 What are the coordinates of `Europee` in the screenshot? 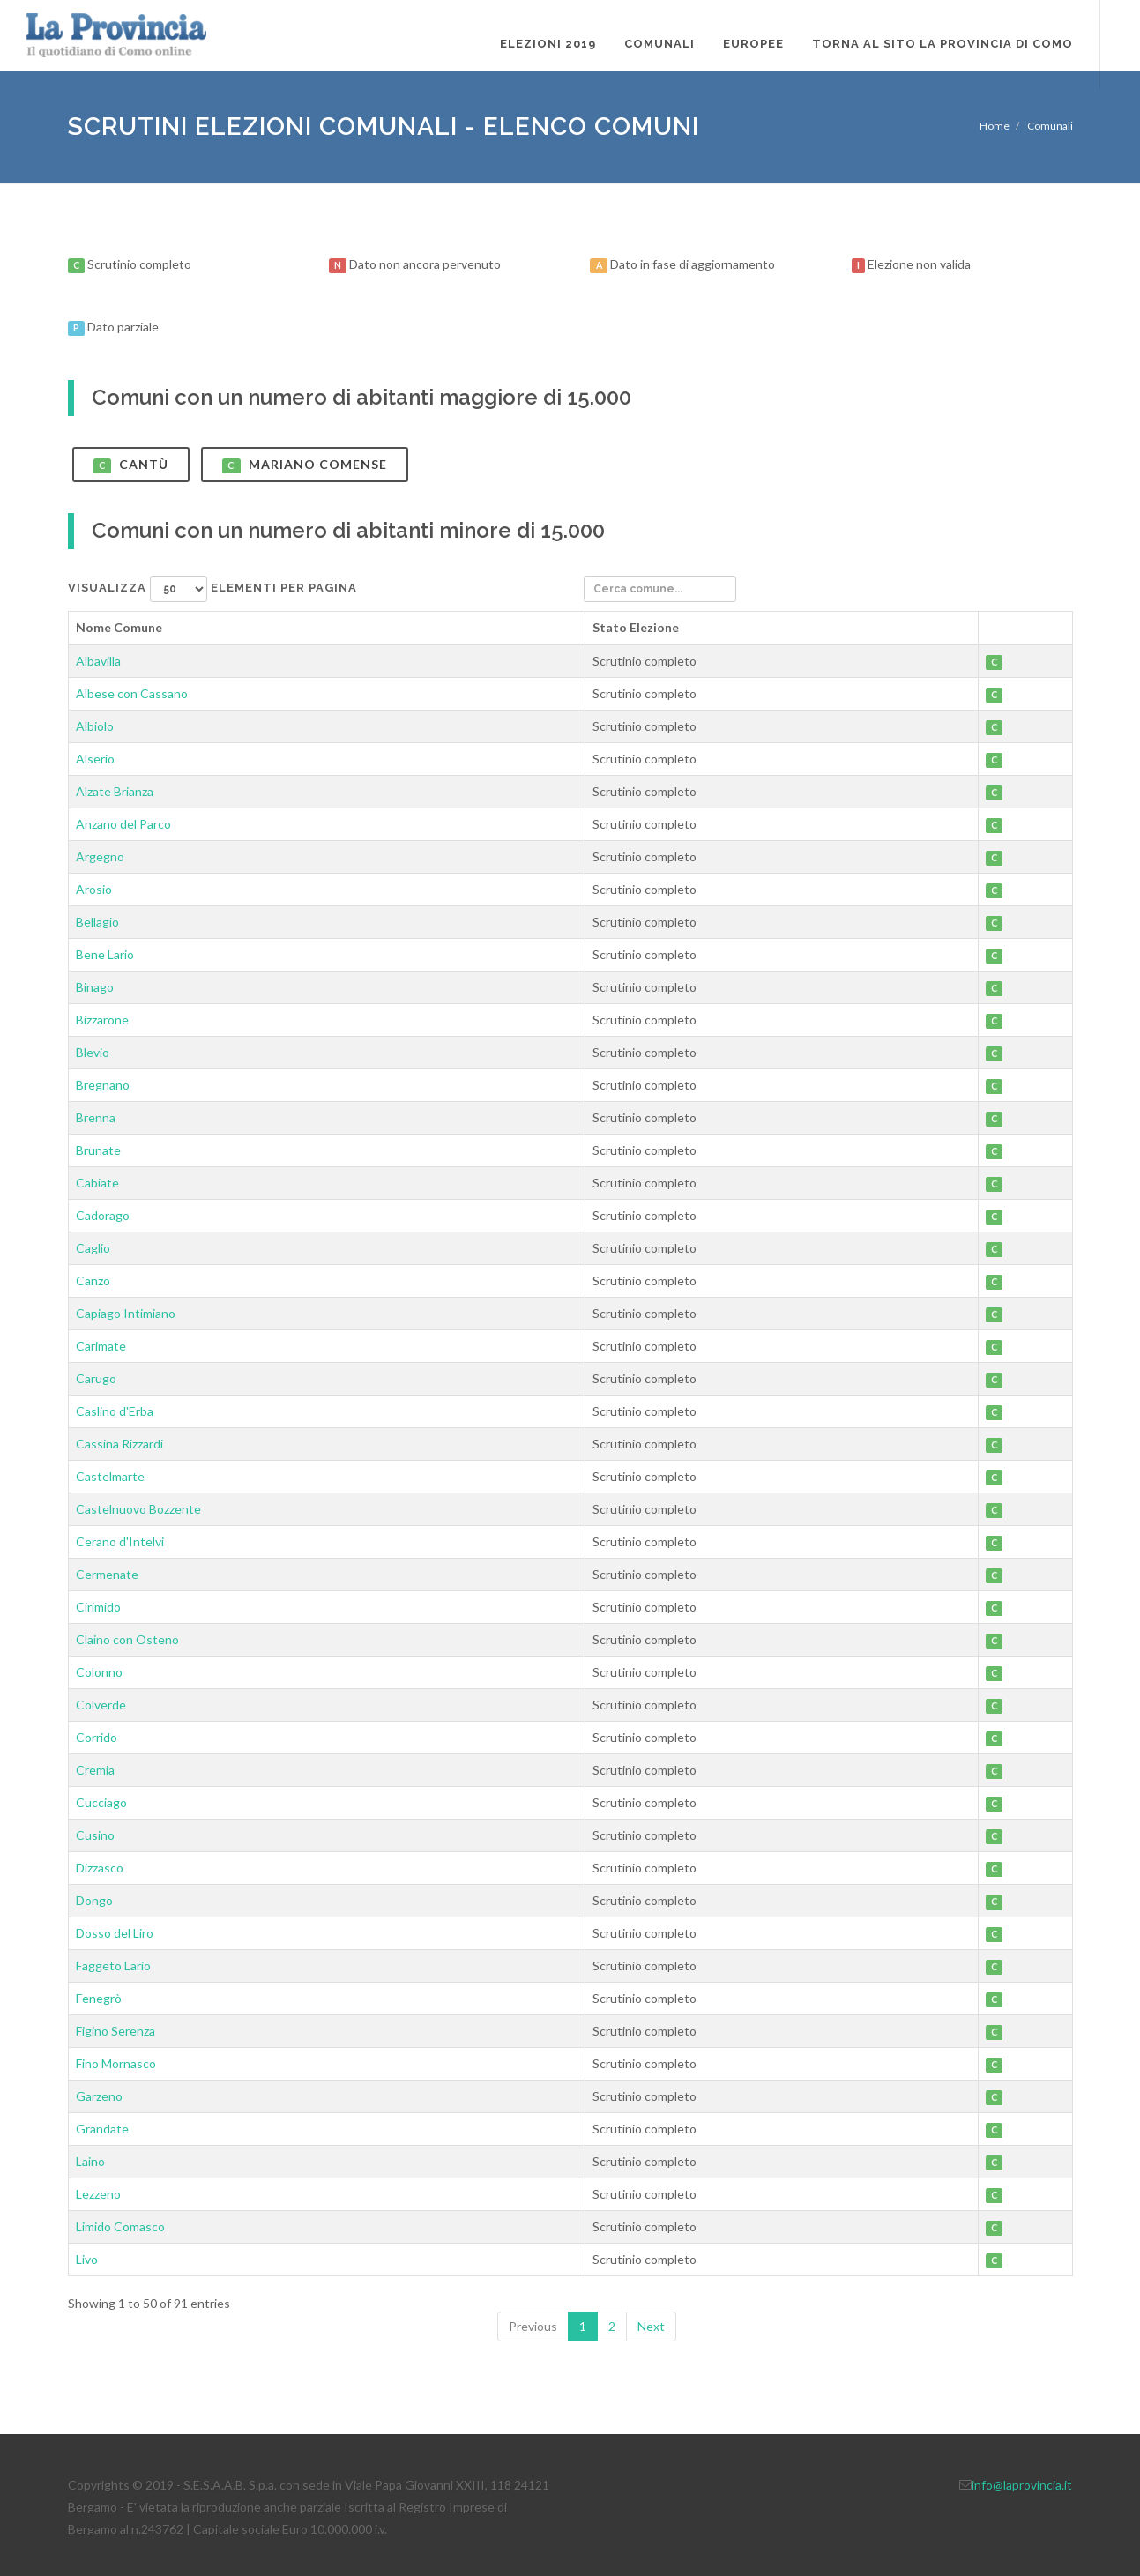 It's located at (753, 43).